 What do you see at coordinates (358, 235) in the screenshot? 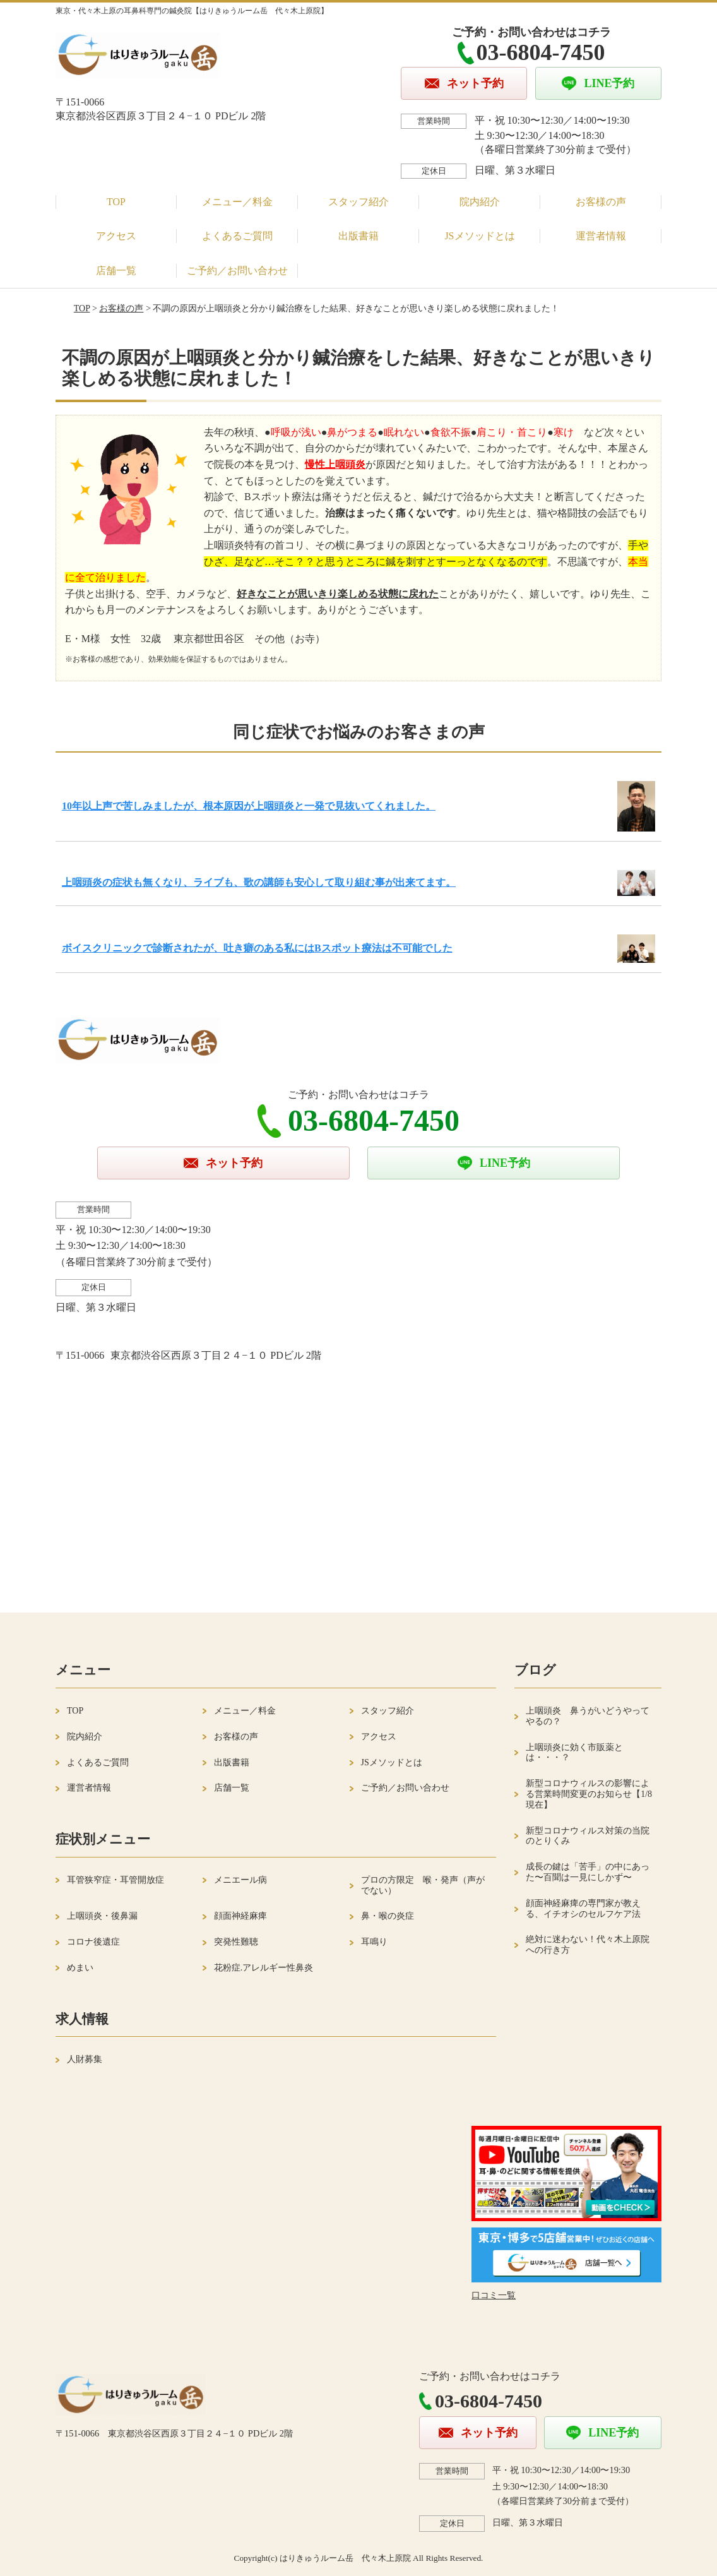
I see `出版書籍` at bounding box center [358, 235].